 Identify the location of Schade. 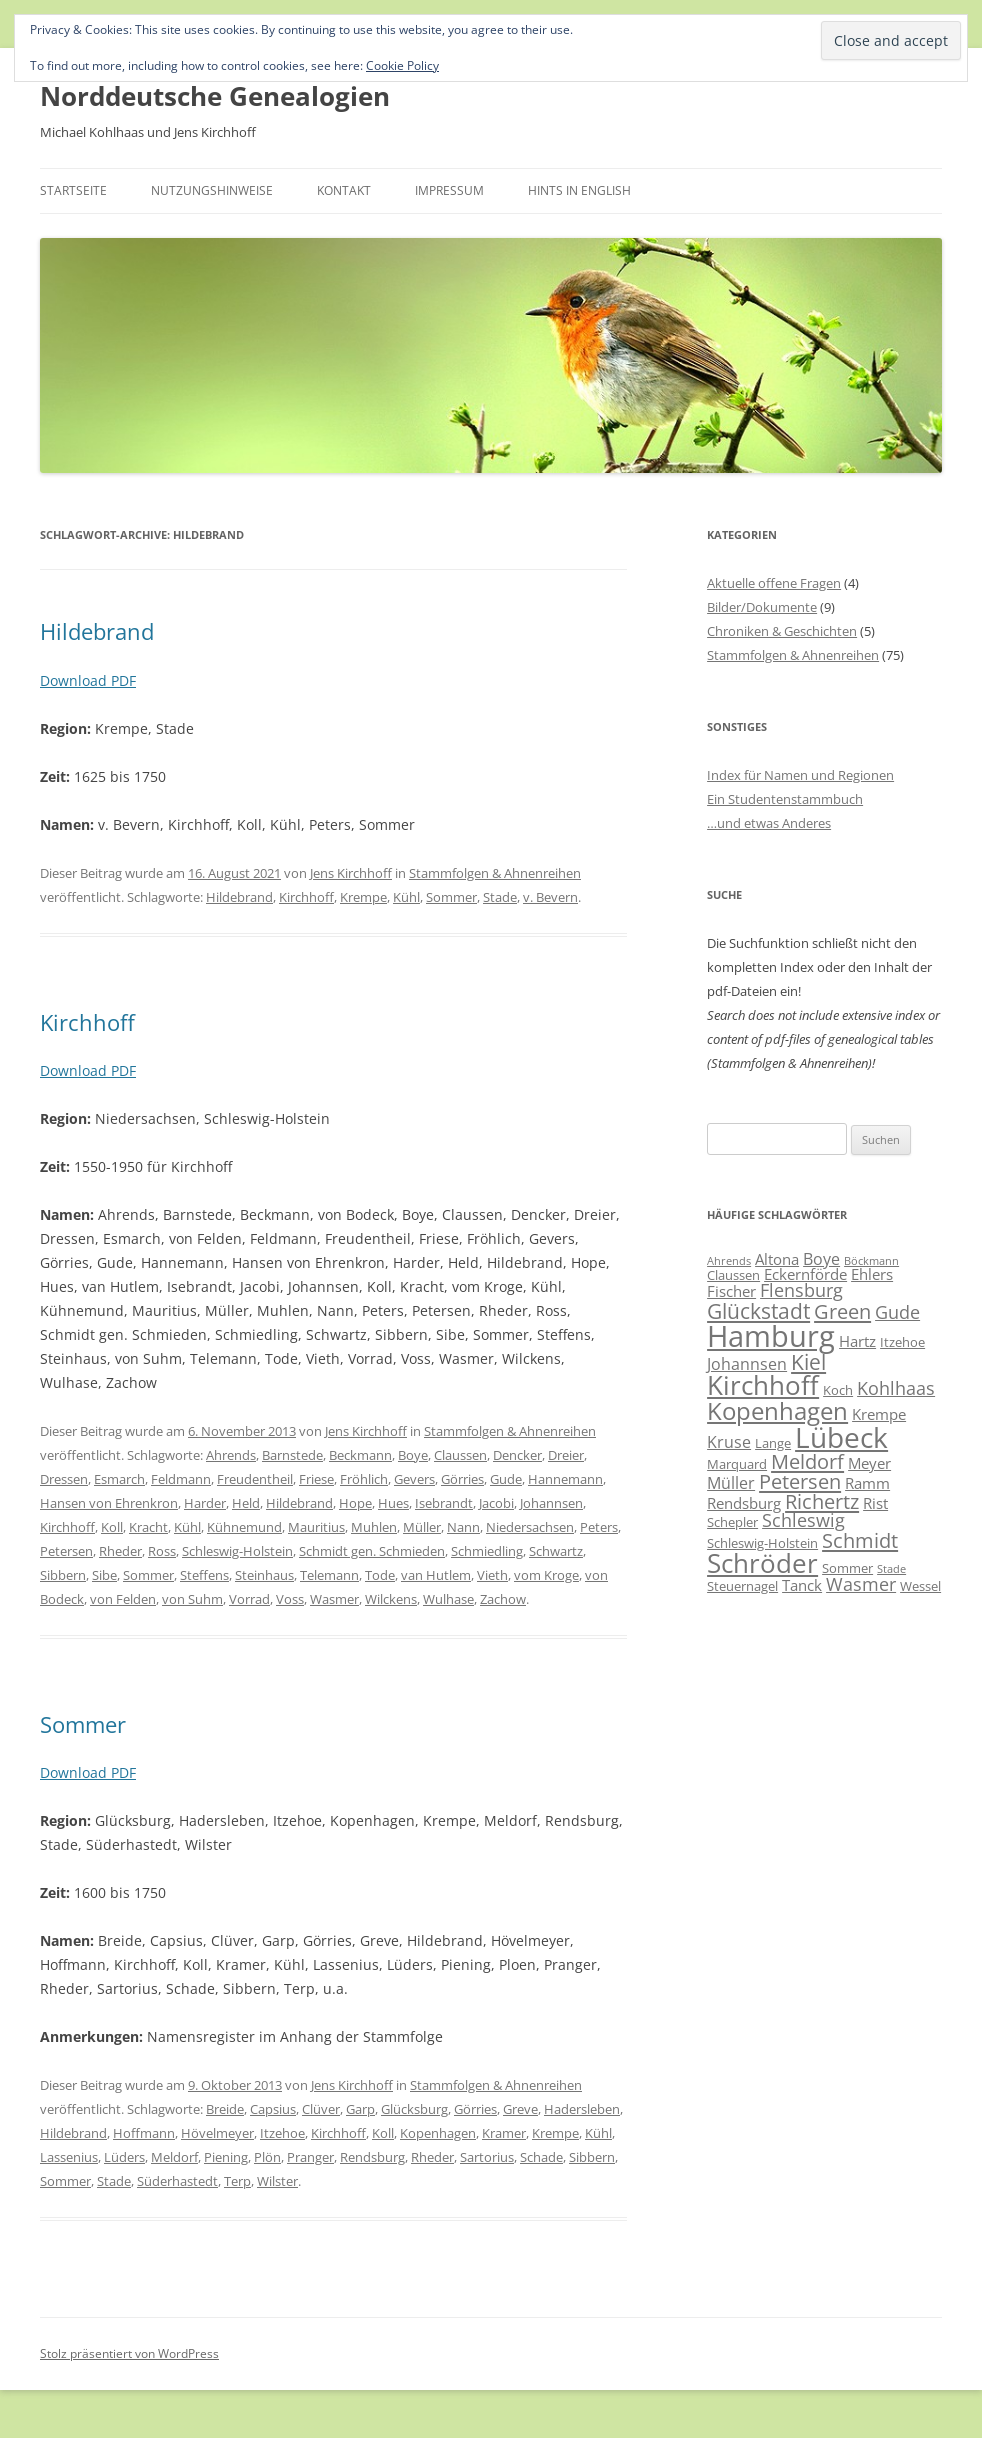
(541, 2157).